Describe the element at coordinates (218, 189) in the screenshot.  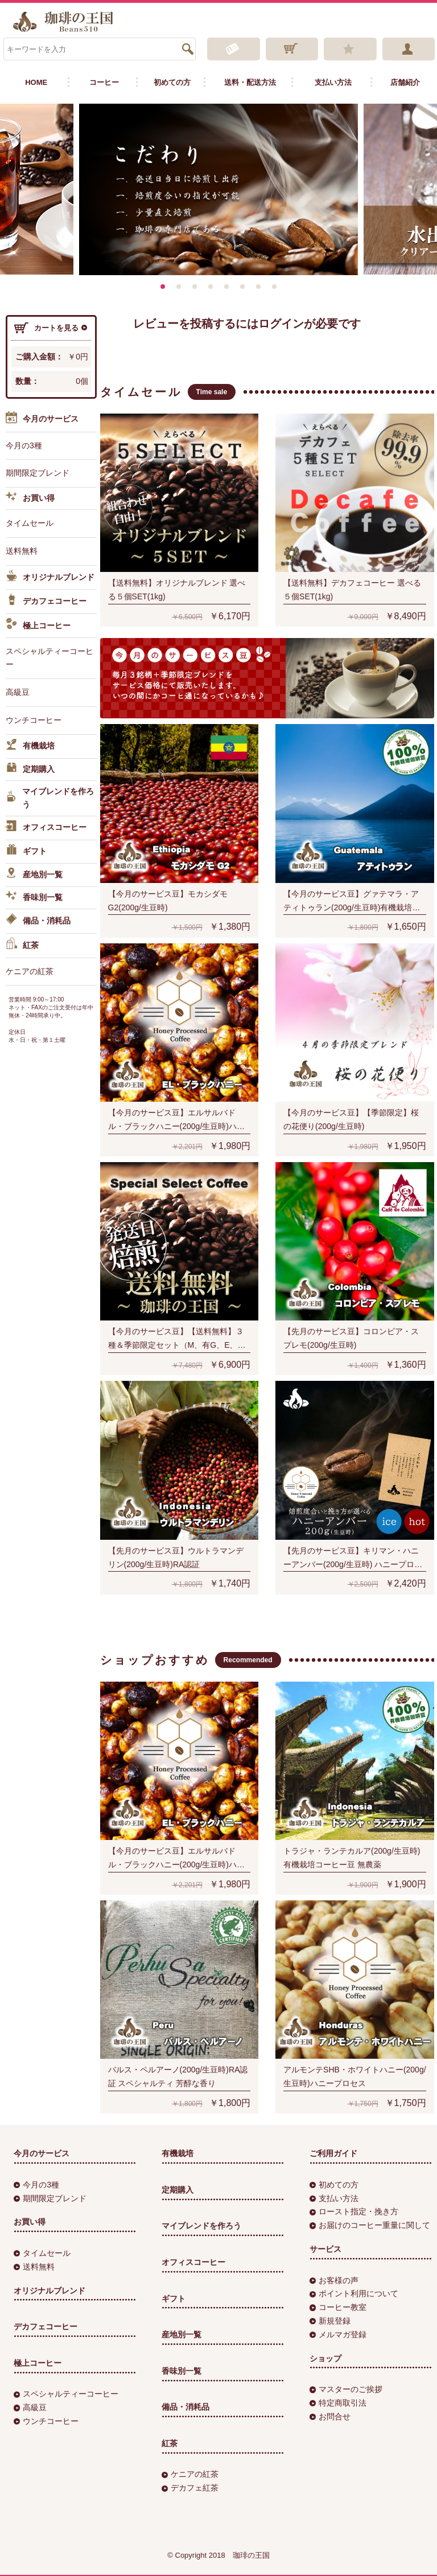
I see `[option]` at that location.